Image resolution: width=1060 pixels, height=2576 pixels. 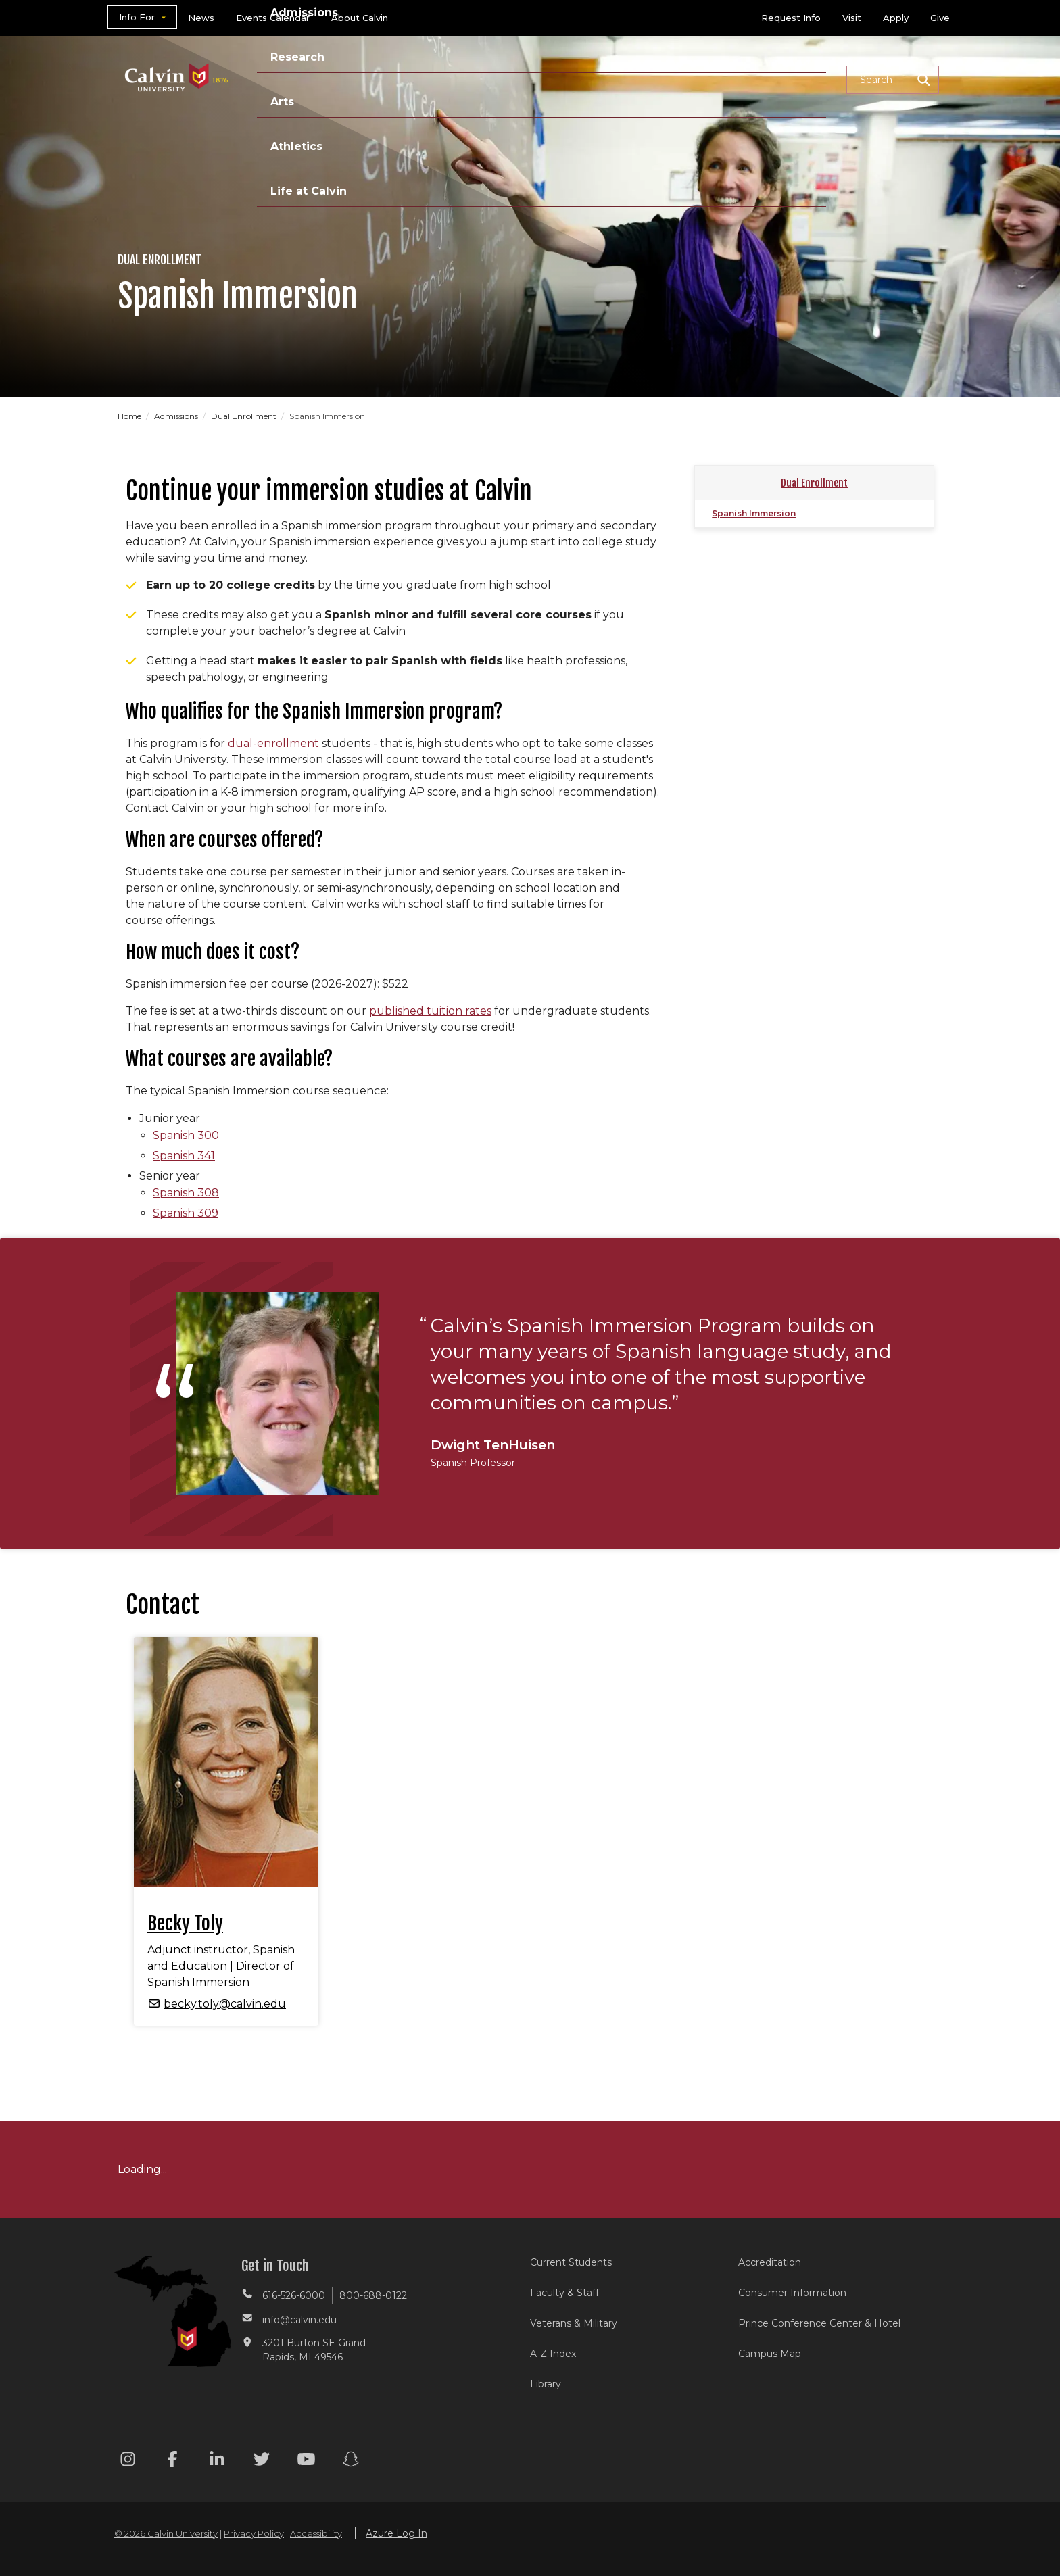 I want to click on becky.toly@calvin.edu, so click(x=225, y=2003).